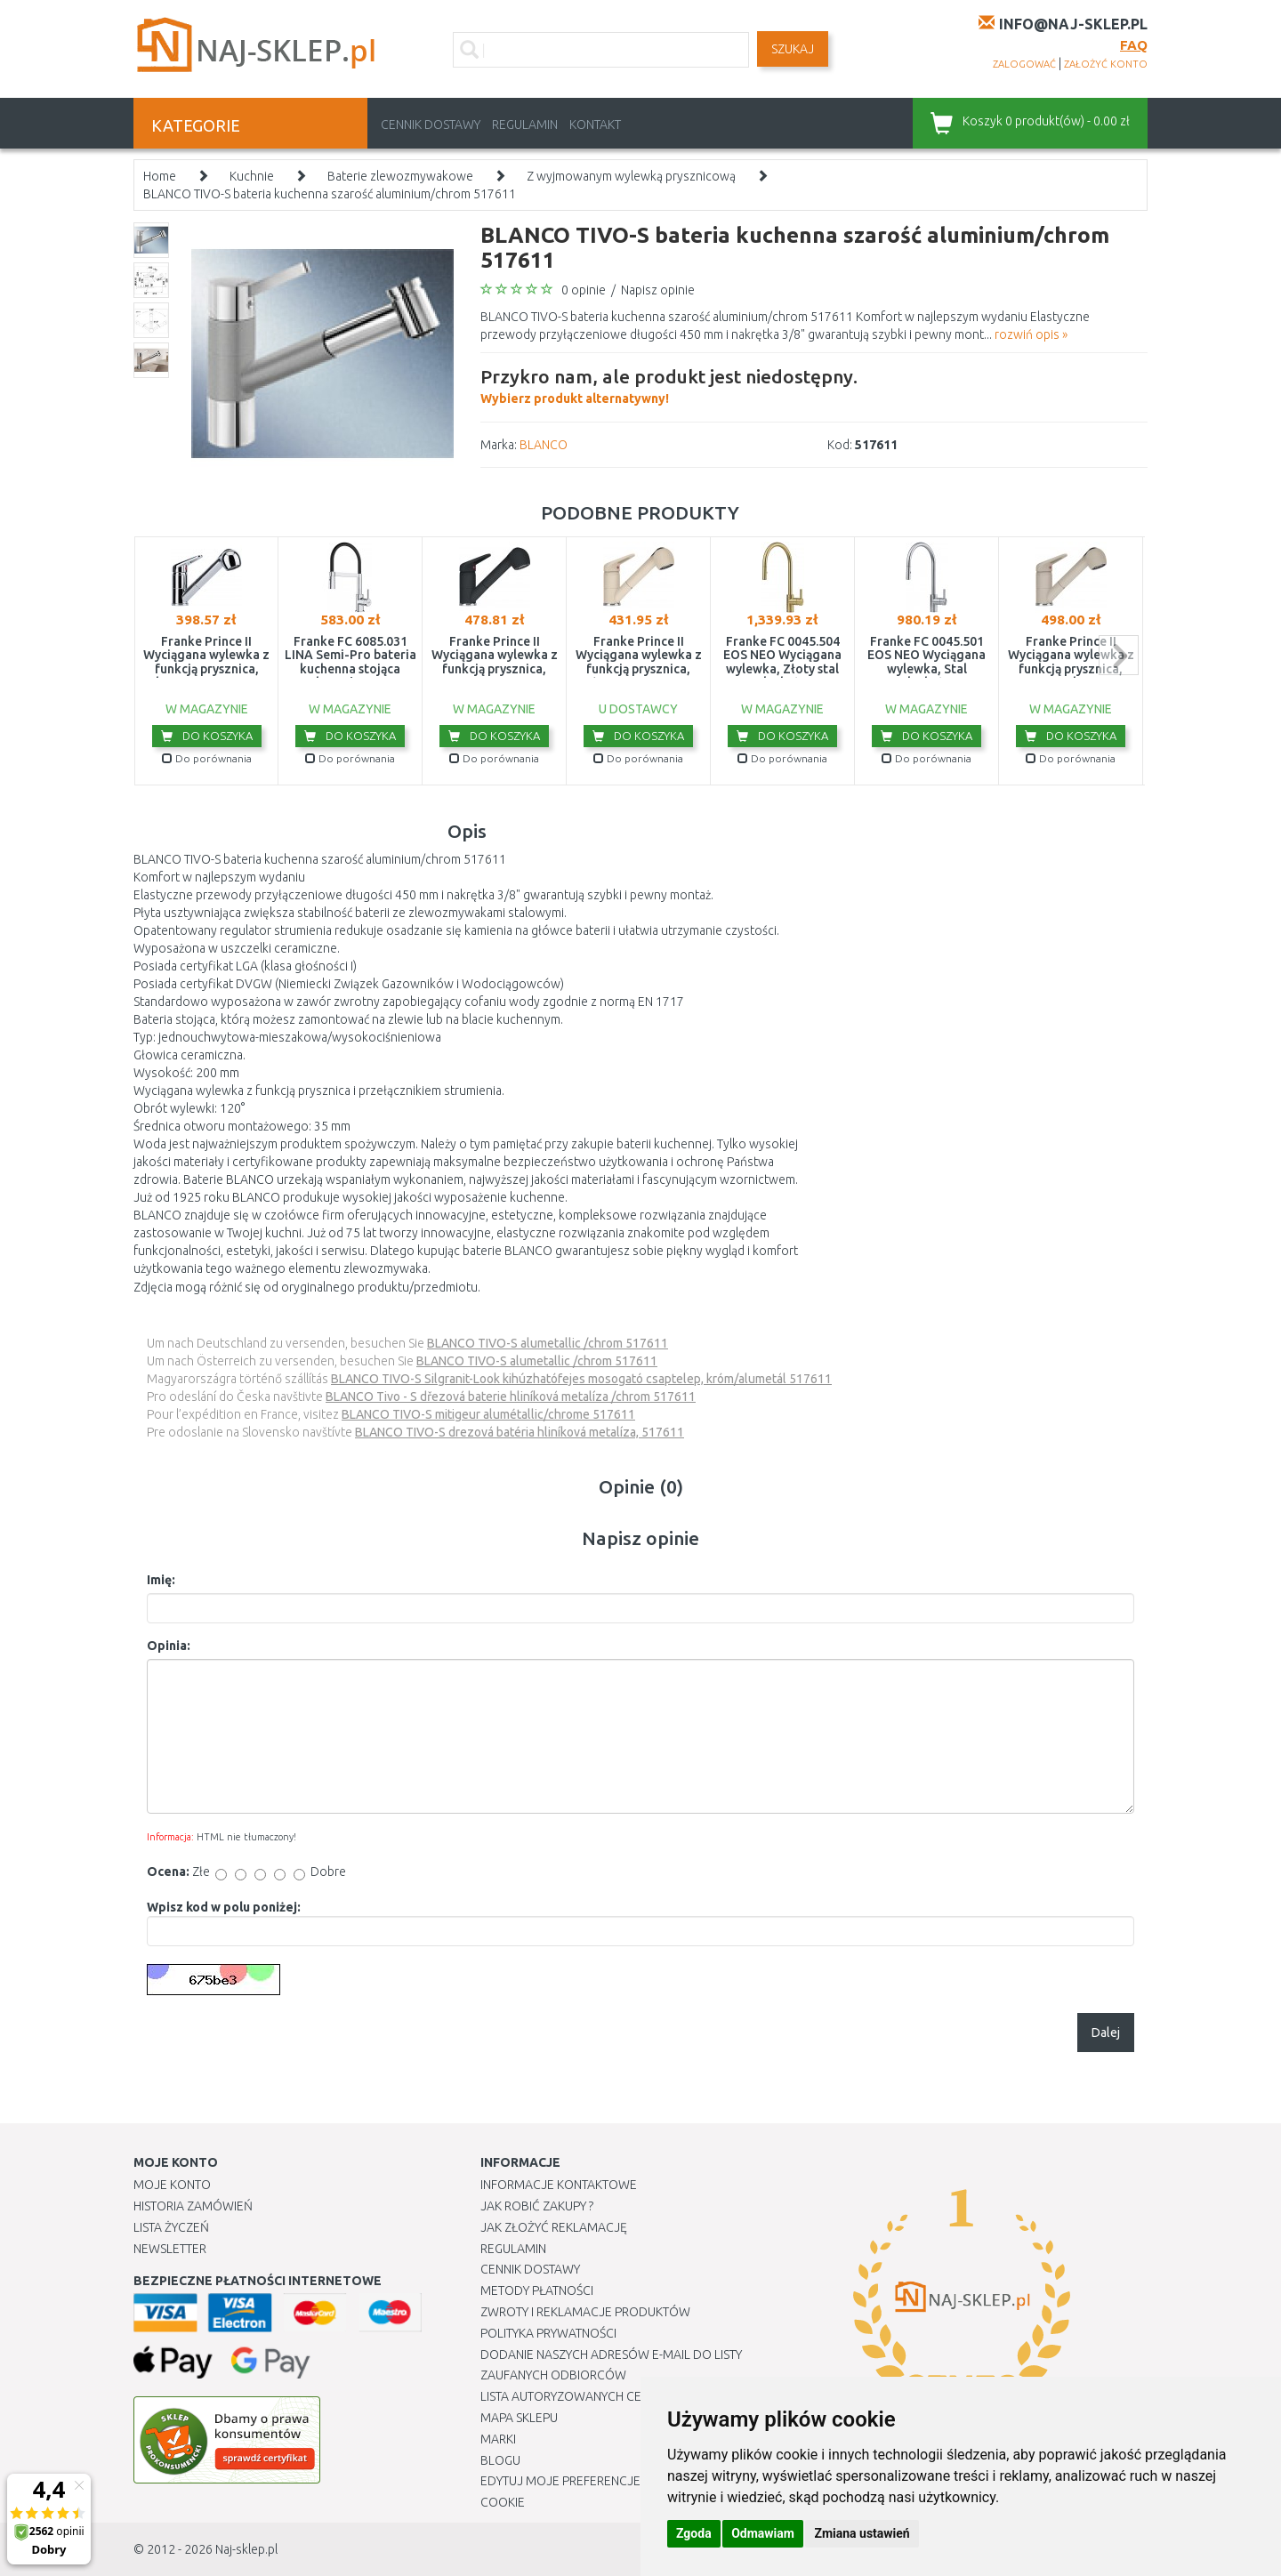  I want to click on Home, so click(159, 176).